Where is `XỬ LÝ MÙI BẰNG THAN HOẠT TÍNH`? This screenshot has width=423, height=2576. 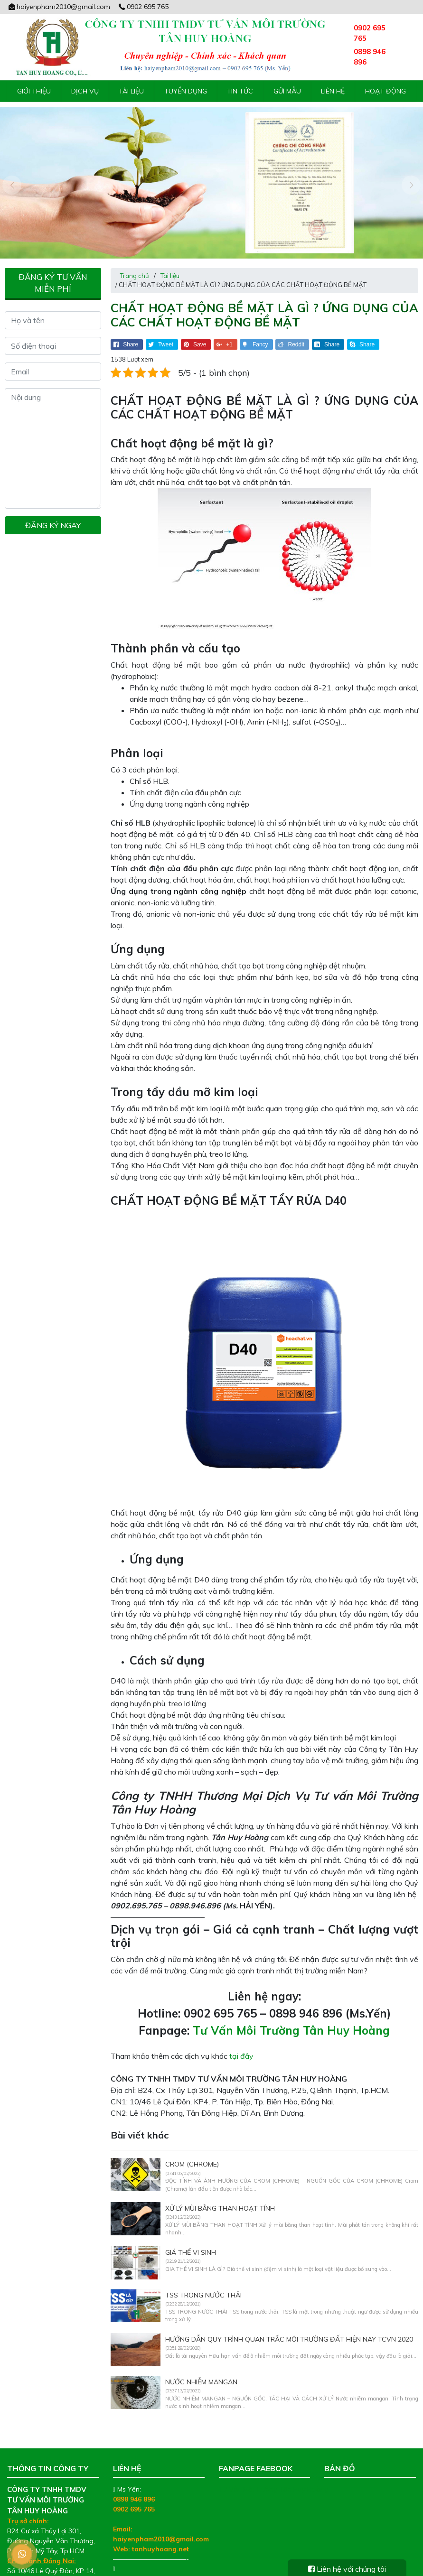
XỬ LÝ MÙI BẰNG THAN HOẠT TÍNH is located at coordinates (220, 2188).